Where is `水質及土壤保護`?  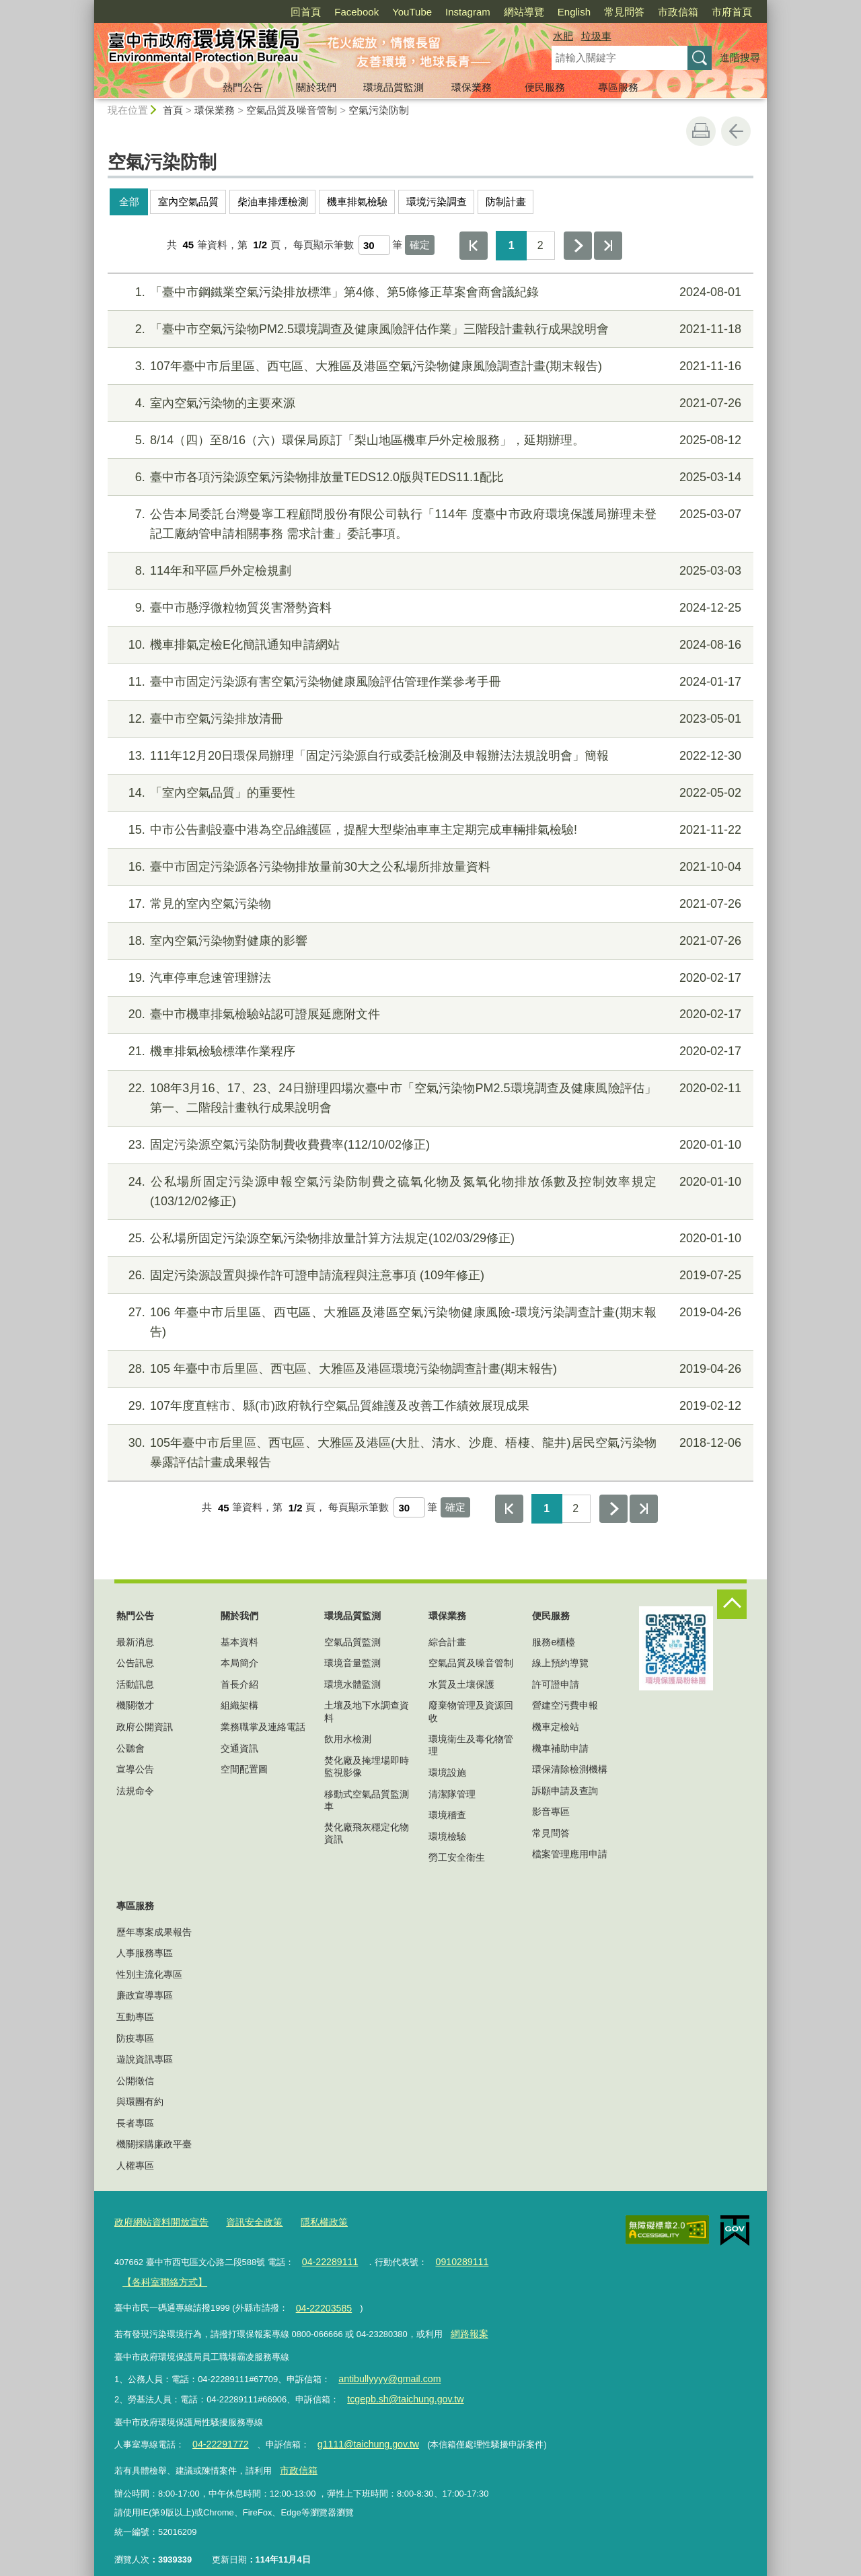
水質及土壤保護 is located at coordinates (461, 1684).